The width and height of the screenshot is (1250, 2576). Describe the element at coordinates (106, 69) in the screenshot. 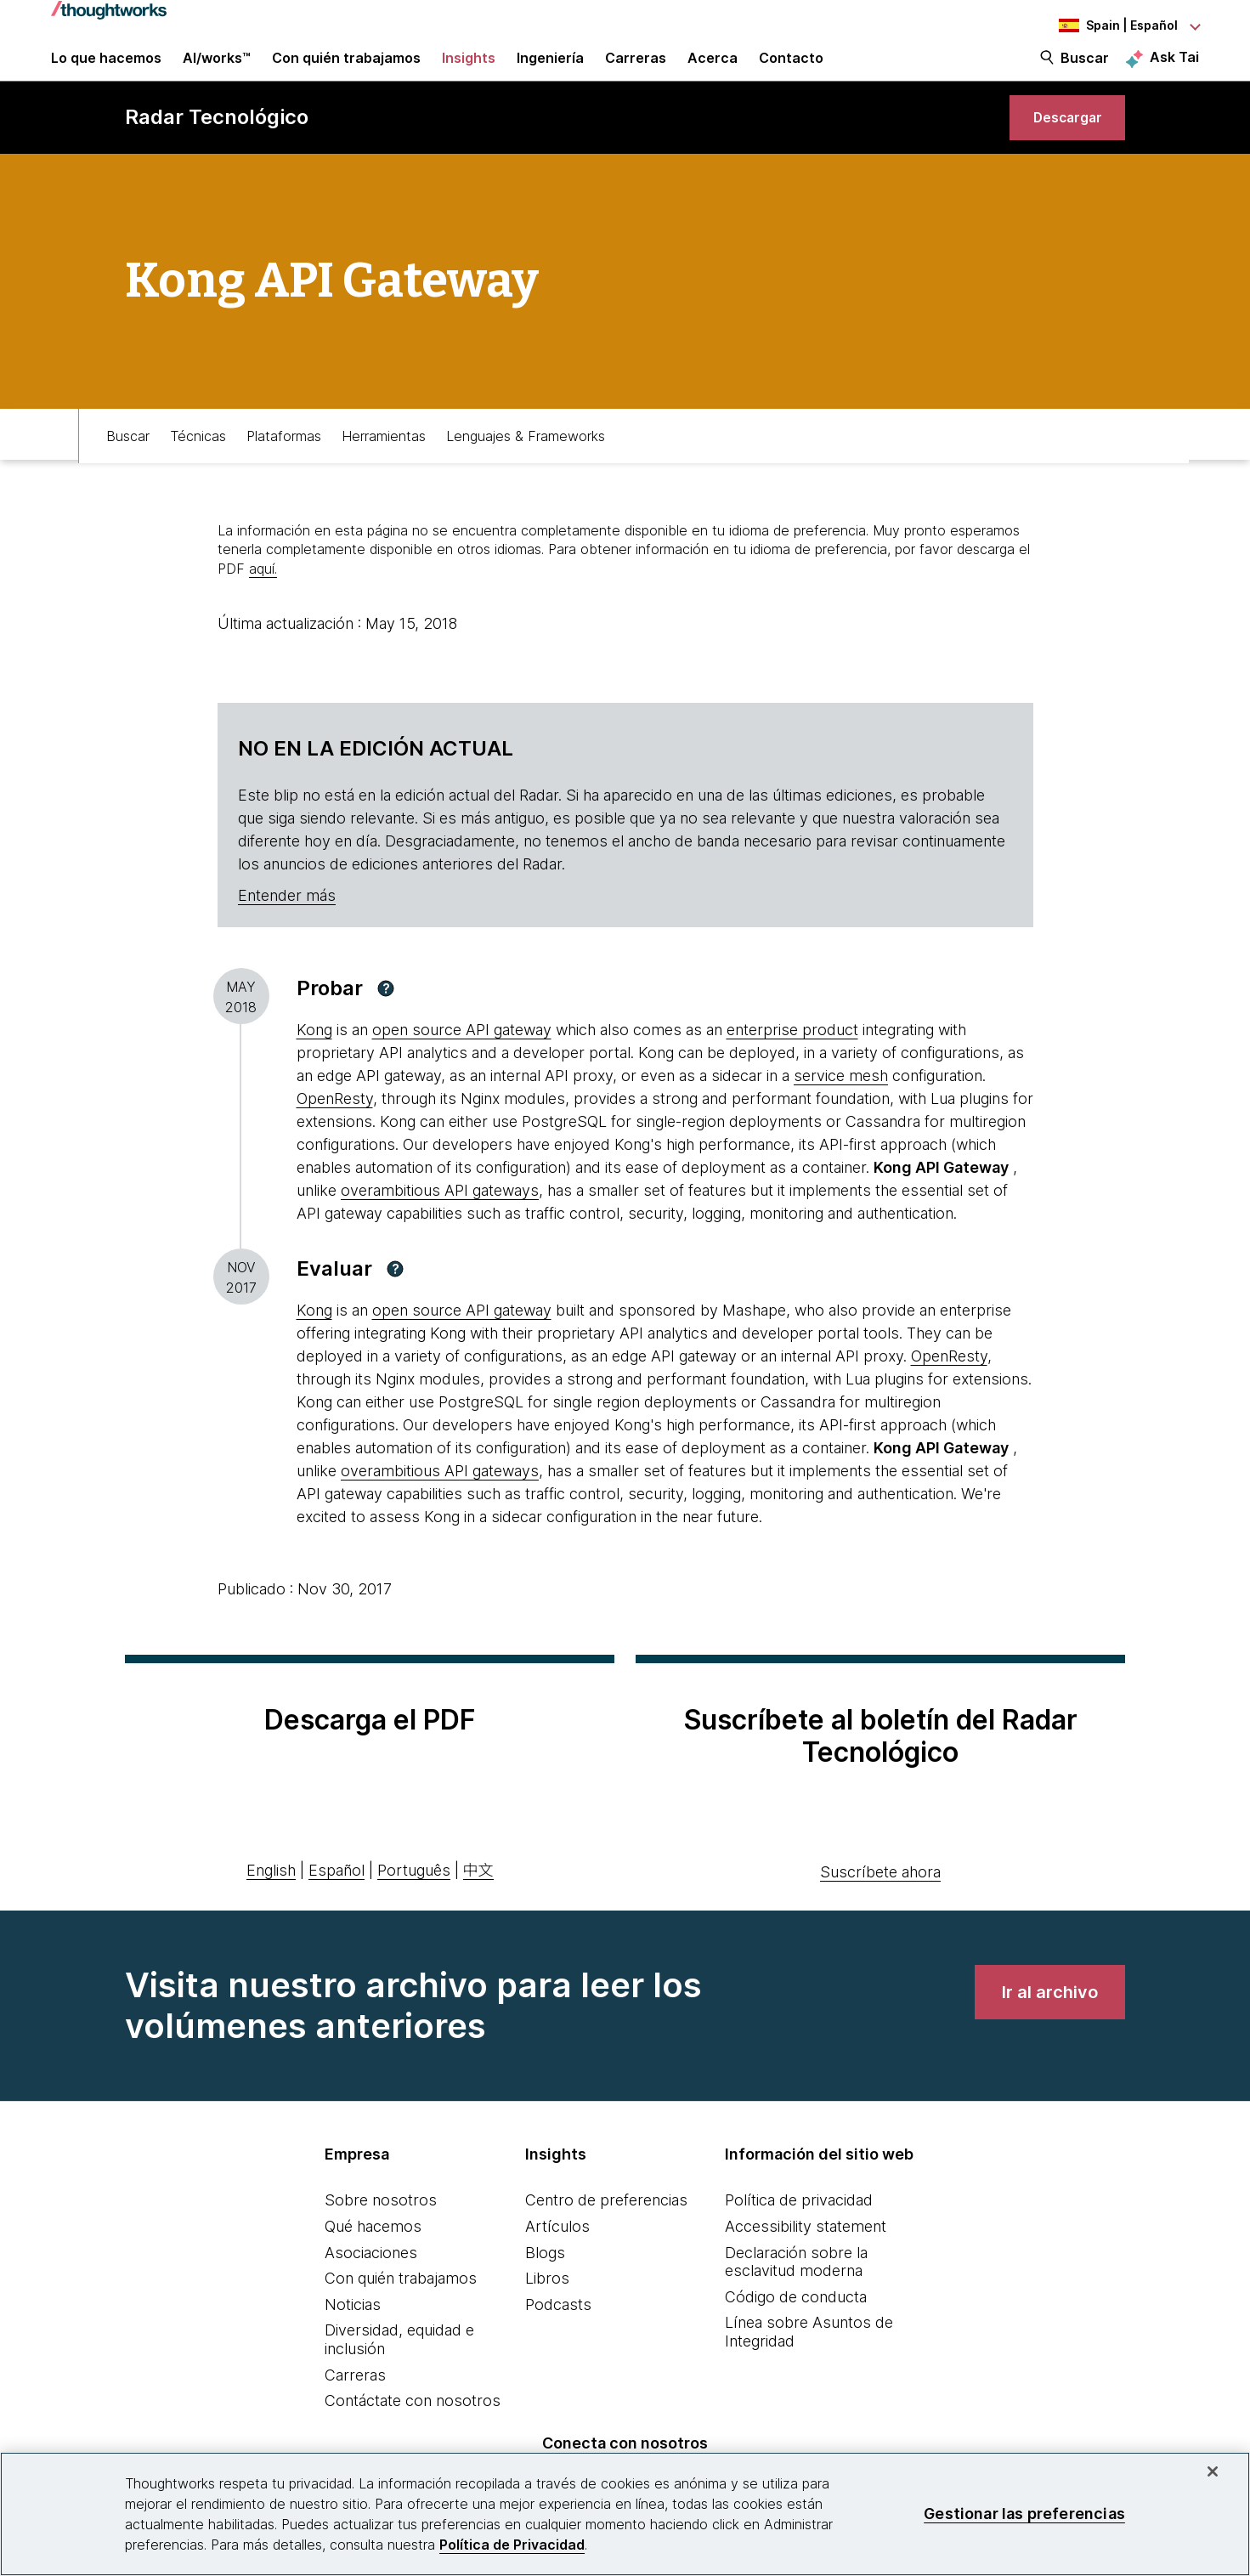

I see `Lo que hacemos [button]` at that location.